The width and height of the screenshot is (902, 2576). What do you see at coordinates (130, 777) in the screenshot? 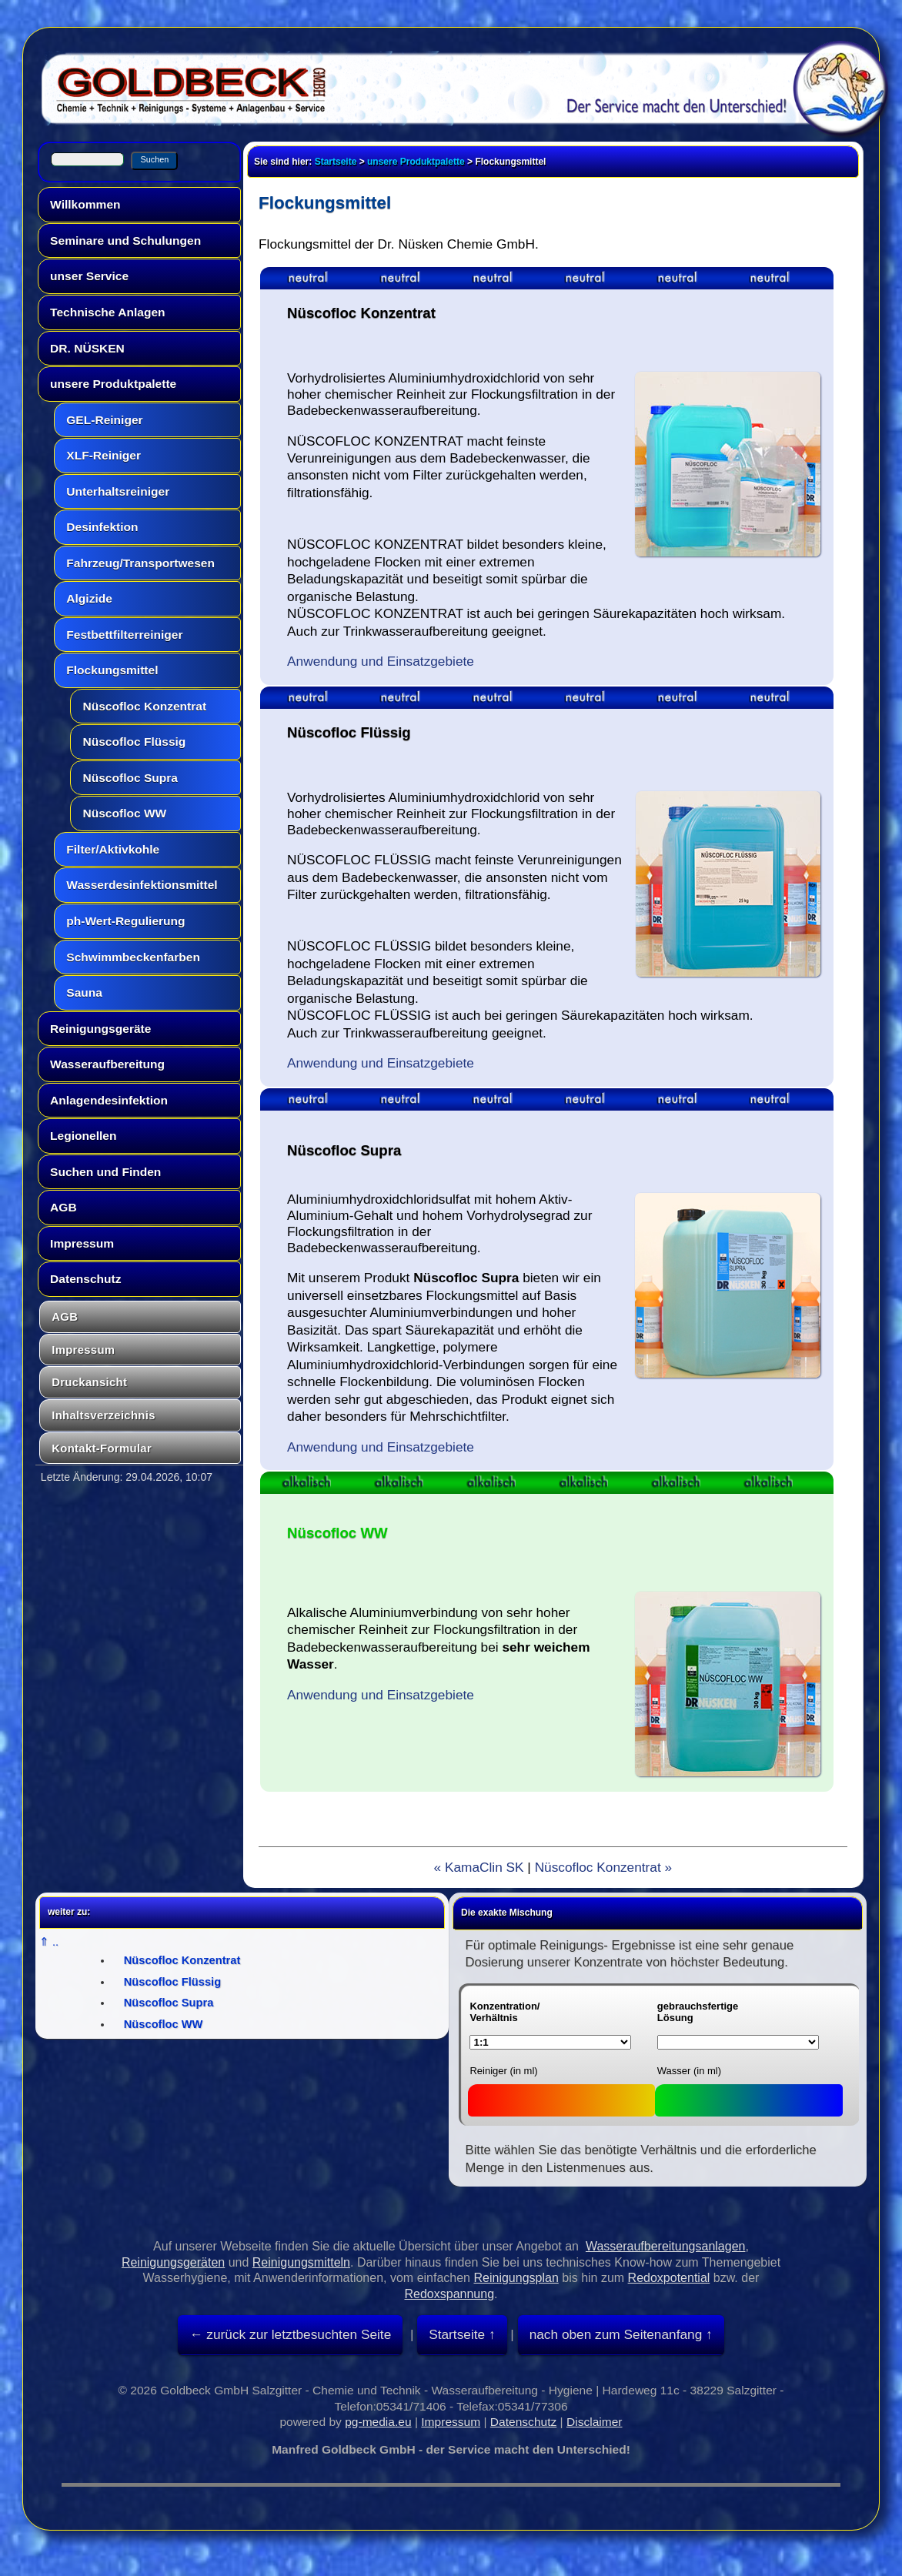
I see `Nüscofloc Supra` at bounding box center [130, 777].